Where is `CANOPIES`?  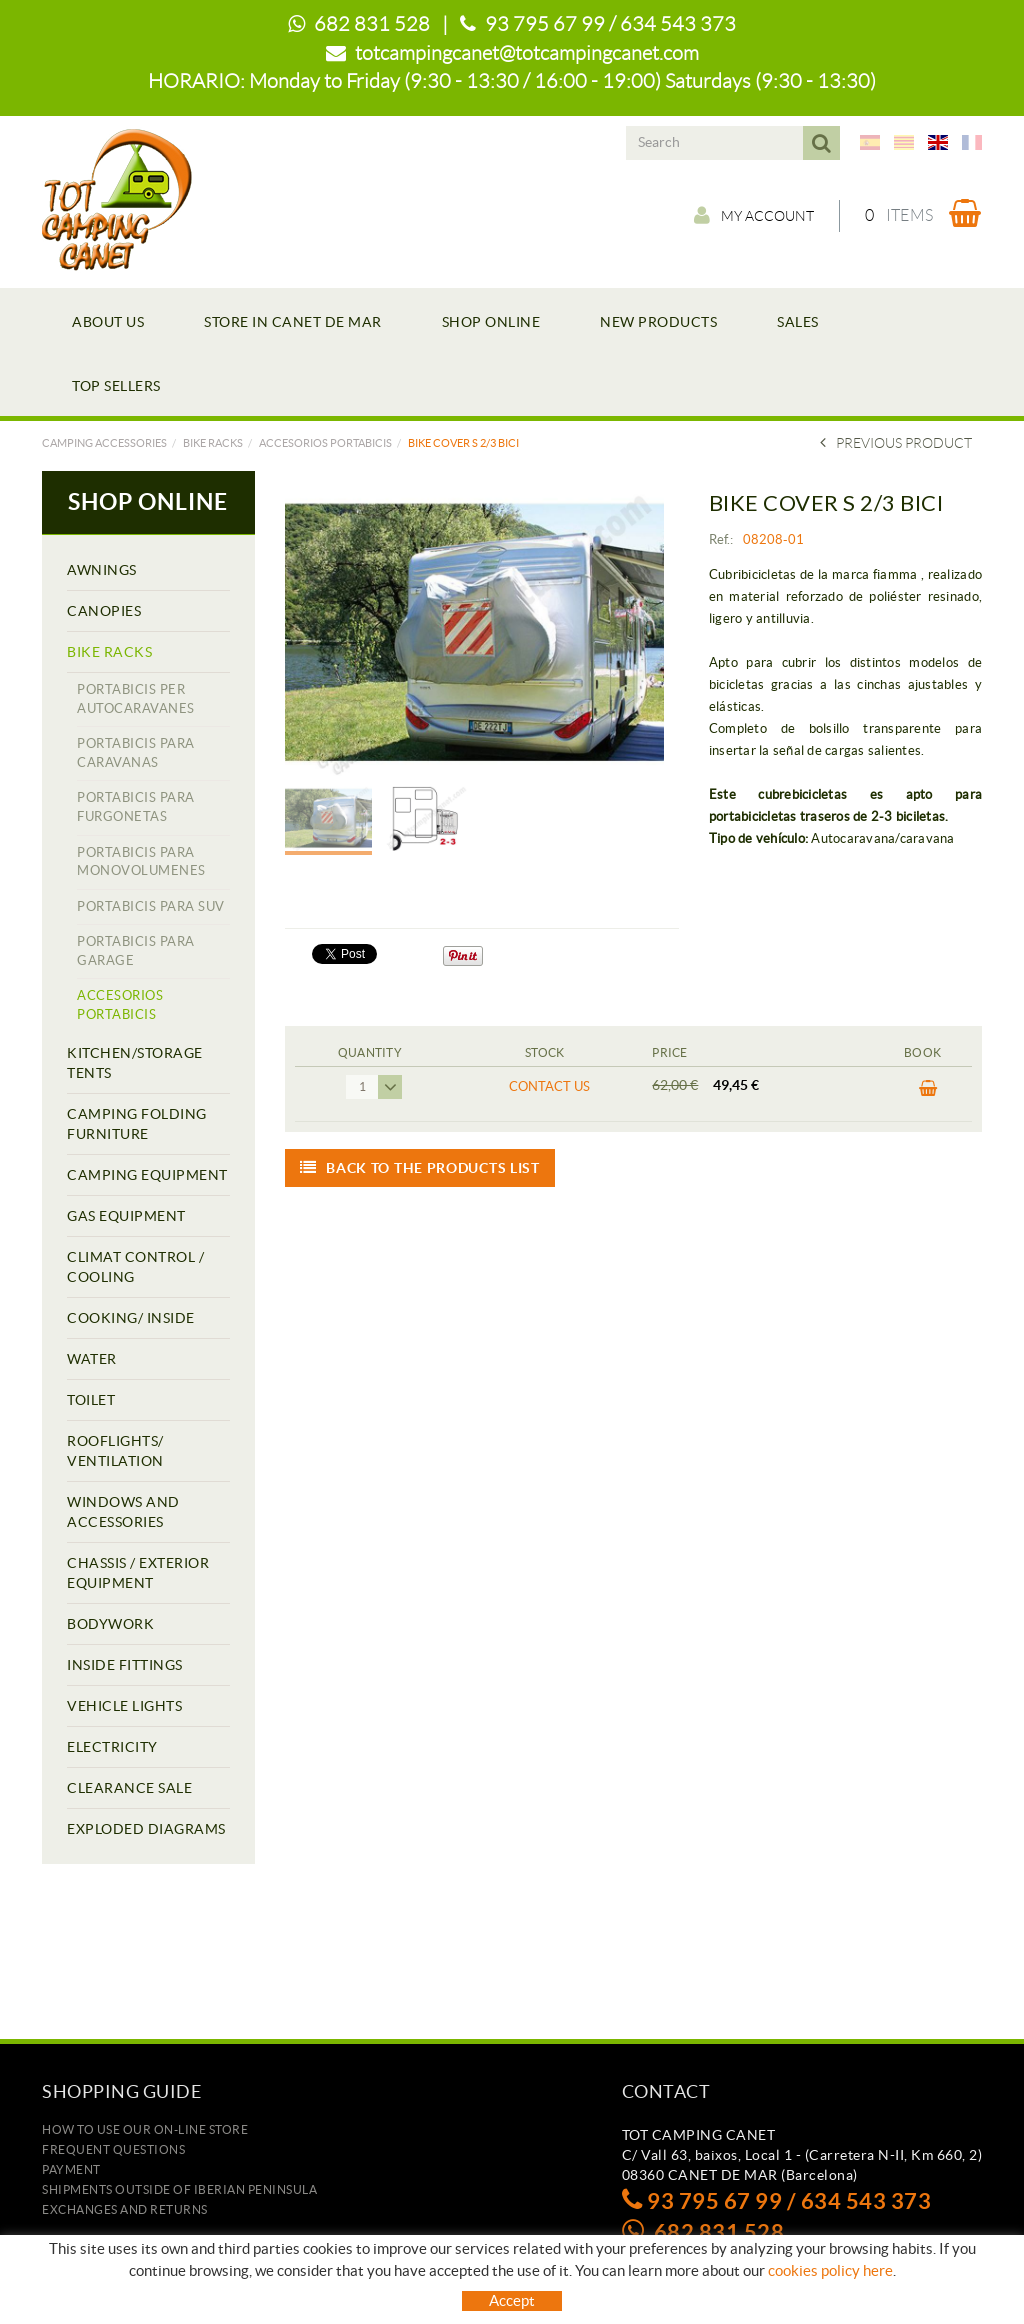
CANOPIES is located at coordinates (104, 611).